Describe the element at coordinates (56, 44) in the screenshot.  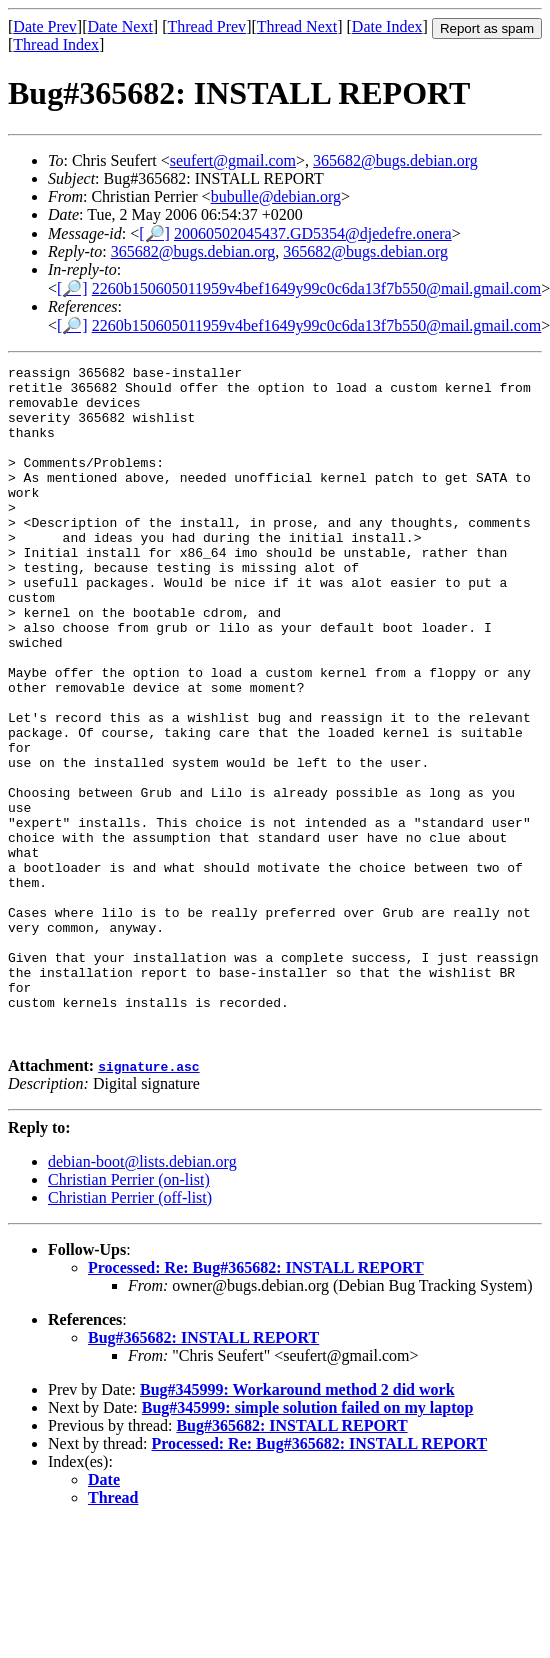
I see `Thread Index` at that location.